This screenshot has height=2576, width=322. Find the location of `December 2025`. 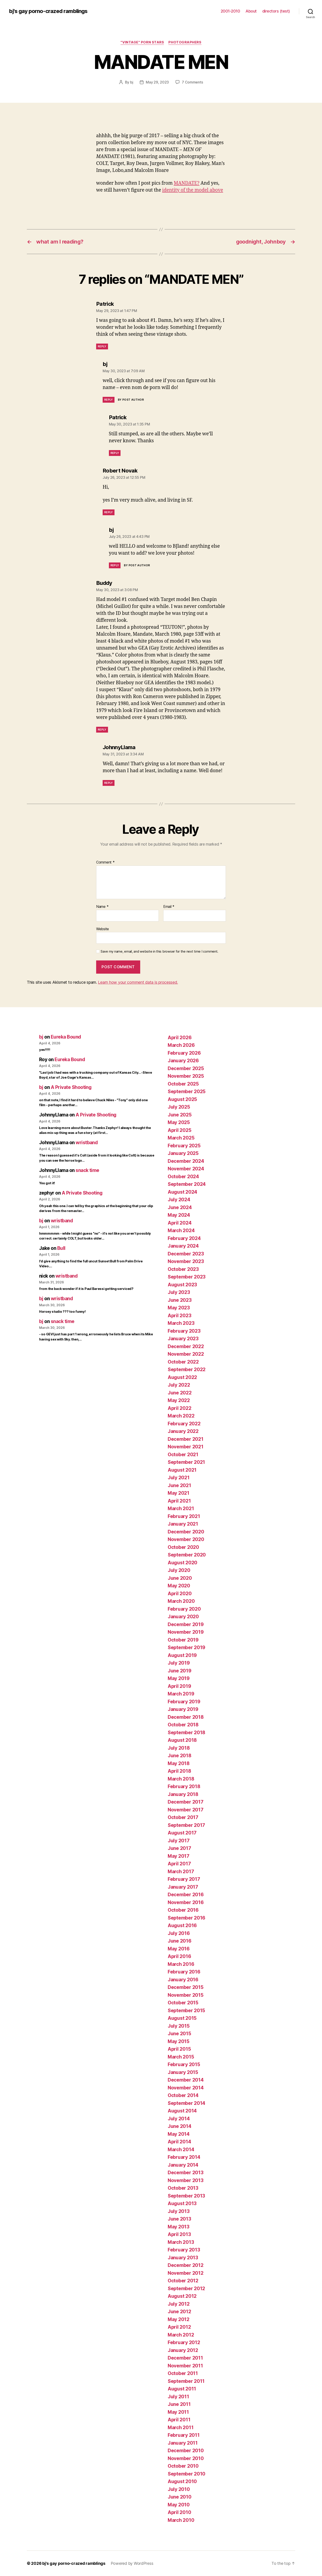

December 2025 is located at coordinates (186, 1068).